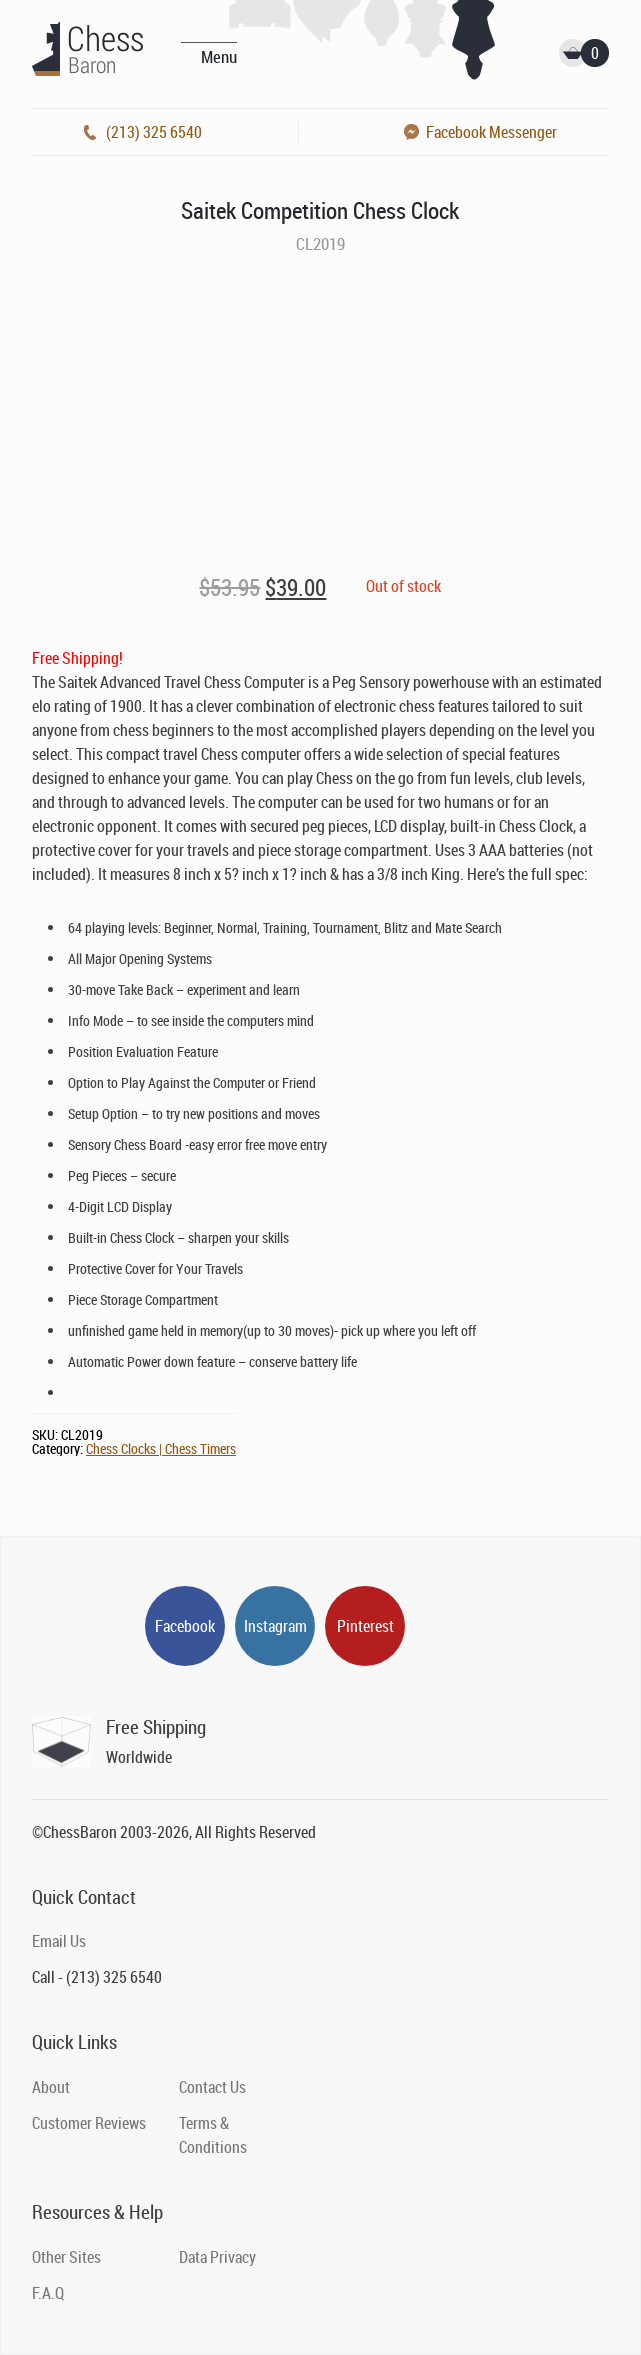 The height and width of the screenshot is (2355, 641). What do you see at coordinates (66, 2257) in the screenshot?
I see `Other Sites` at bounding box center [66, 2257].